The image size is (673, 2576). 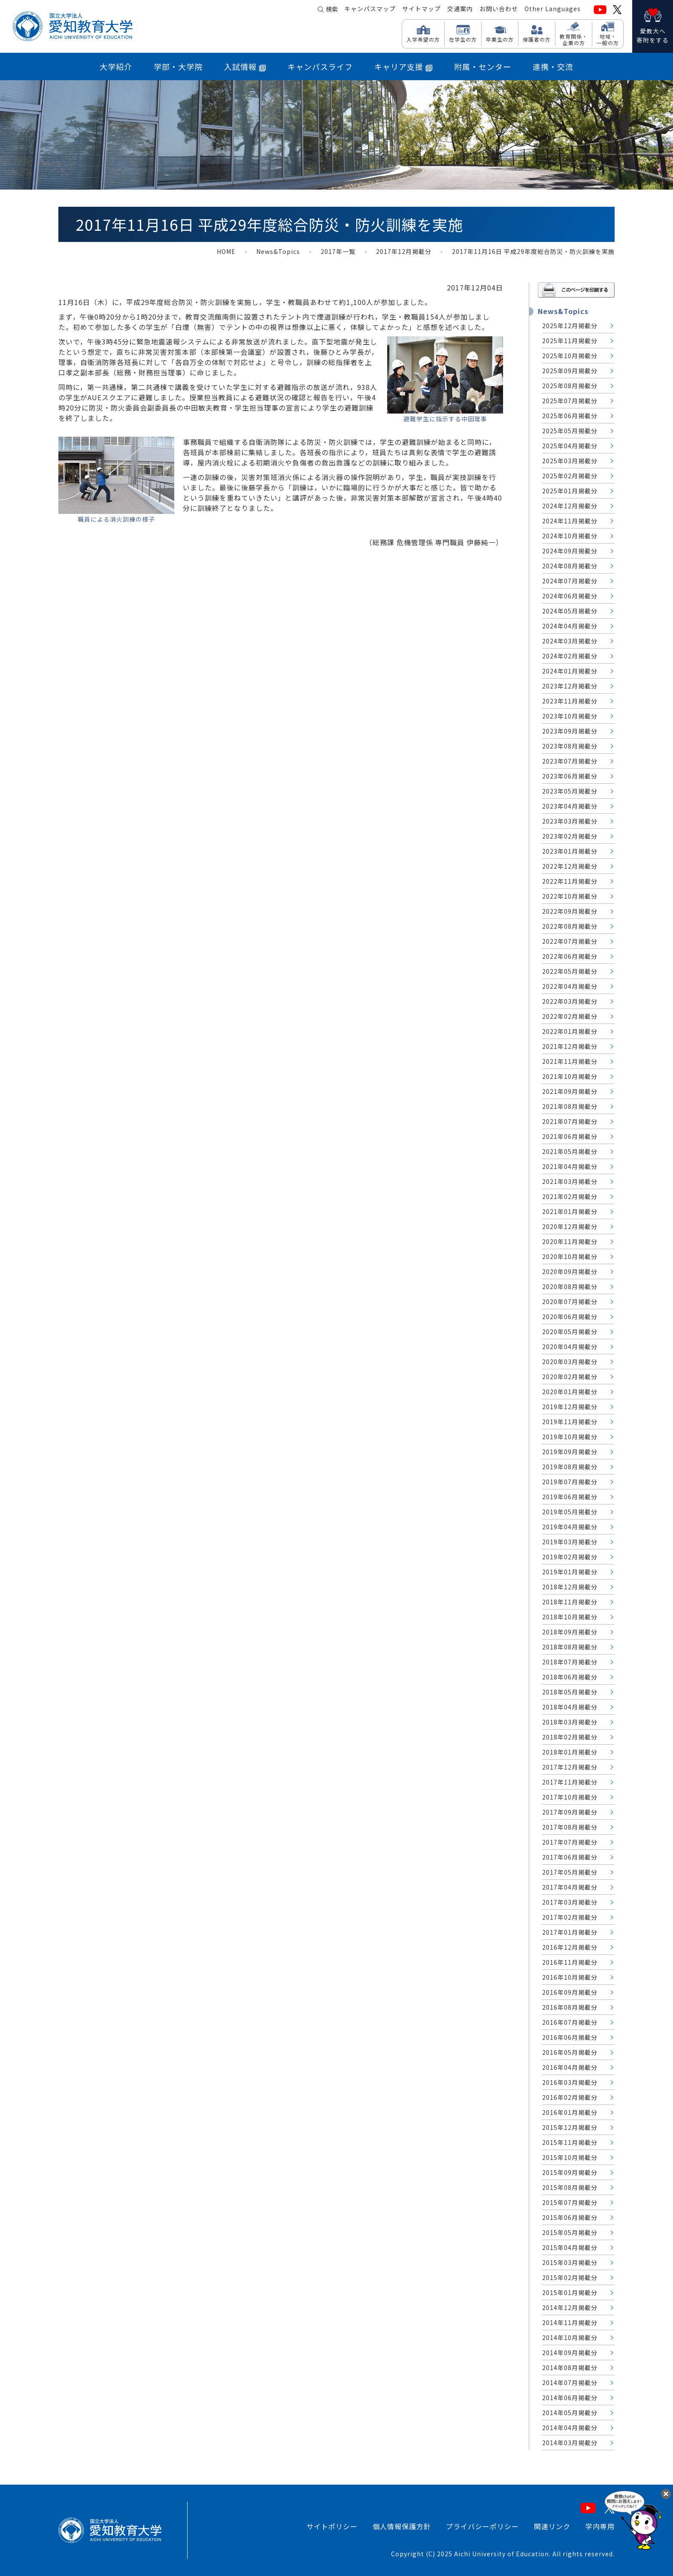 What do you see at coordinates (569, 2292) in the screenshot?
I see `2015年01月掲載分` at bounding box center [569, 2292].